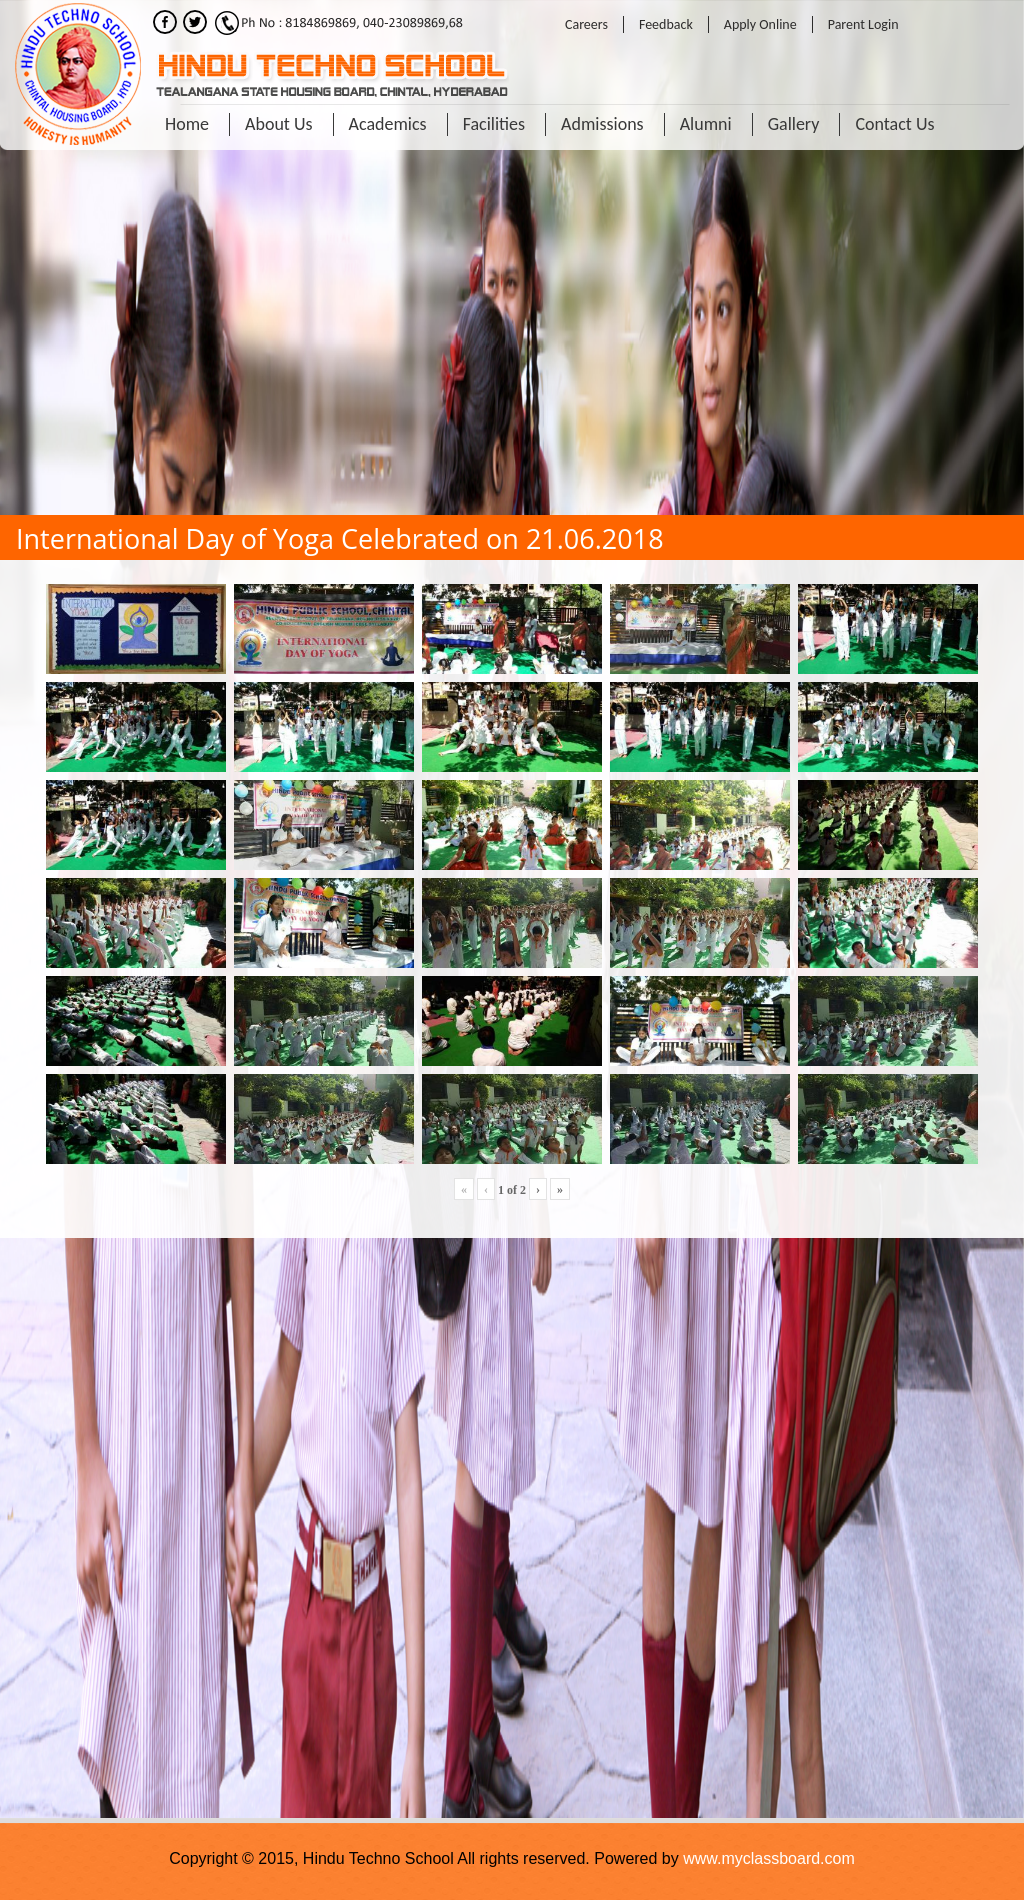 The height and width of the screenshot is (1900, 1024). I want to click on Facilities, so click(494, 124).